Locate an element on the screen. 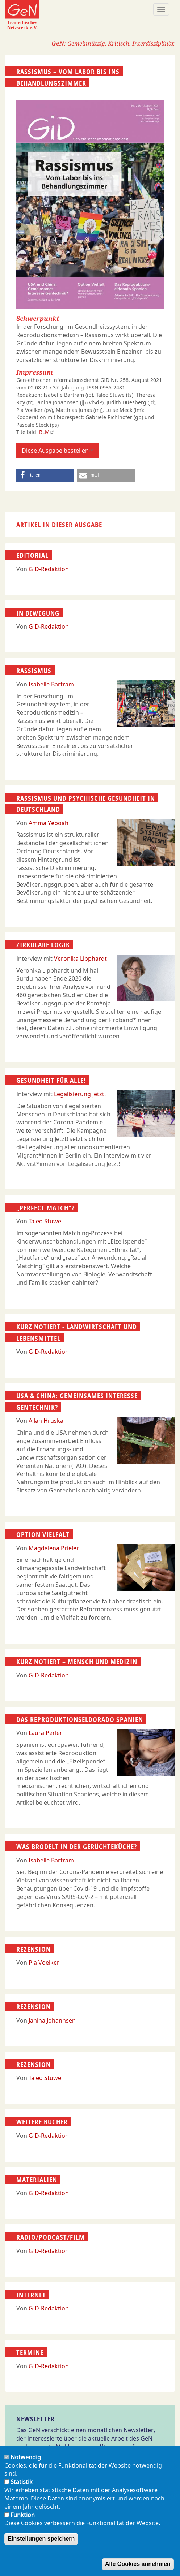  Statistik is located at coordinates (22, 2482).